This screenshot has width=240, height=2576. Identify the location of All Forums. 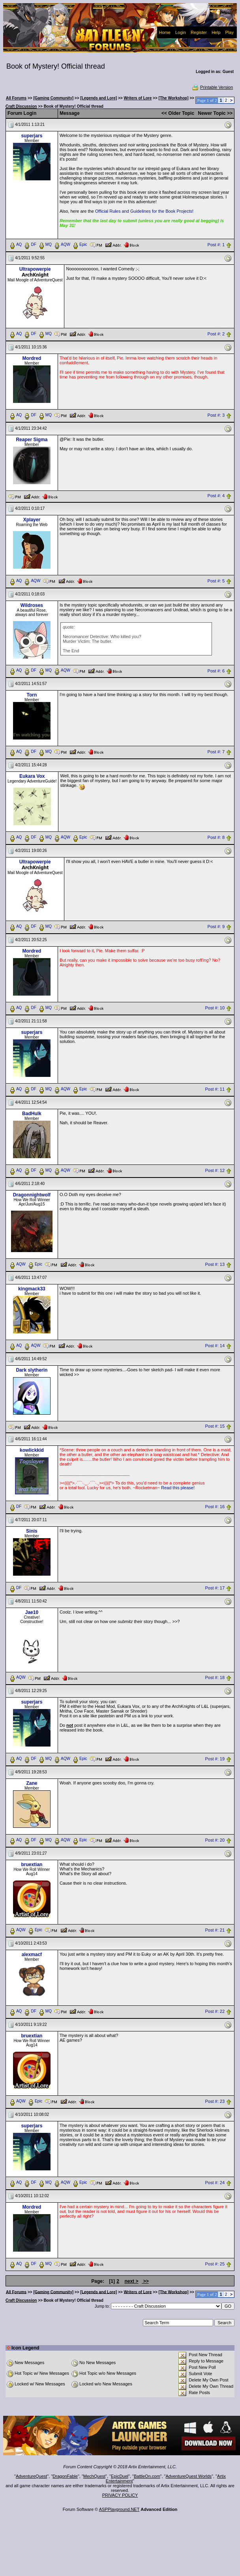
(16, 98).